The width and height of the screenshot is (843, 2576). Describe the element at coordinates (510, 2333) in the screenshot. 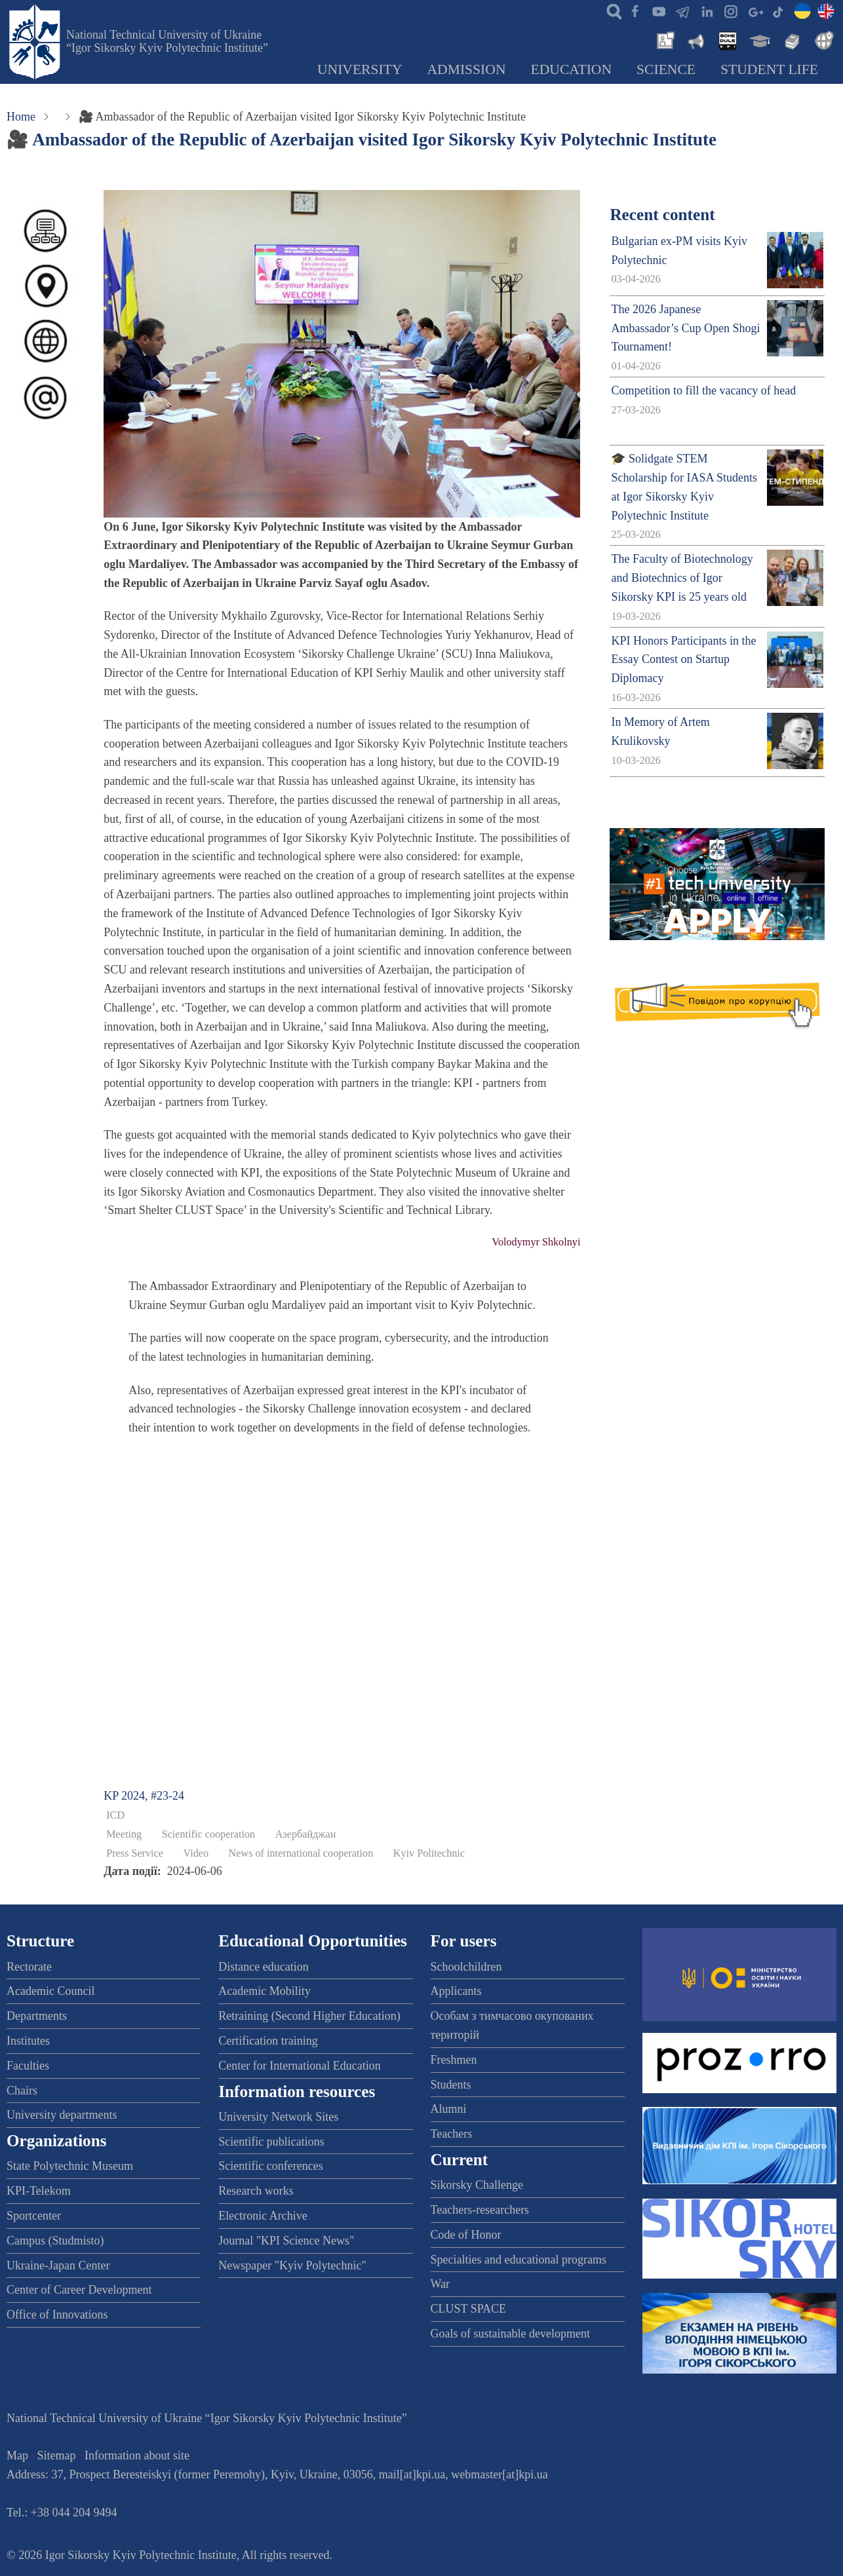

I see `Goals of sustainable development` at that location.